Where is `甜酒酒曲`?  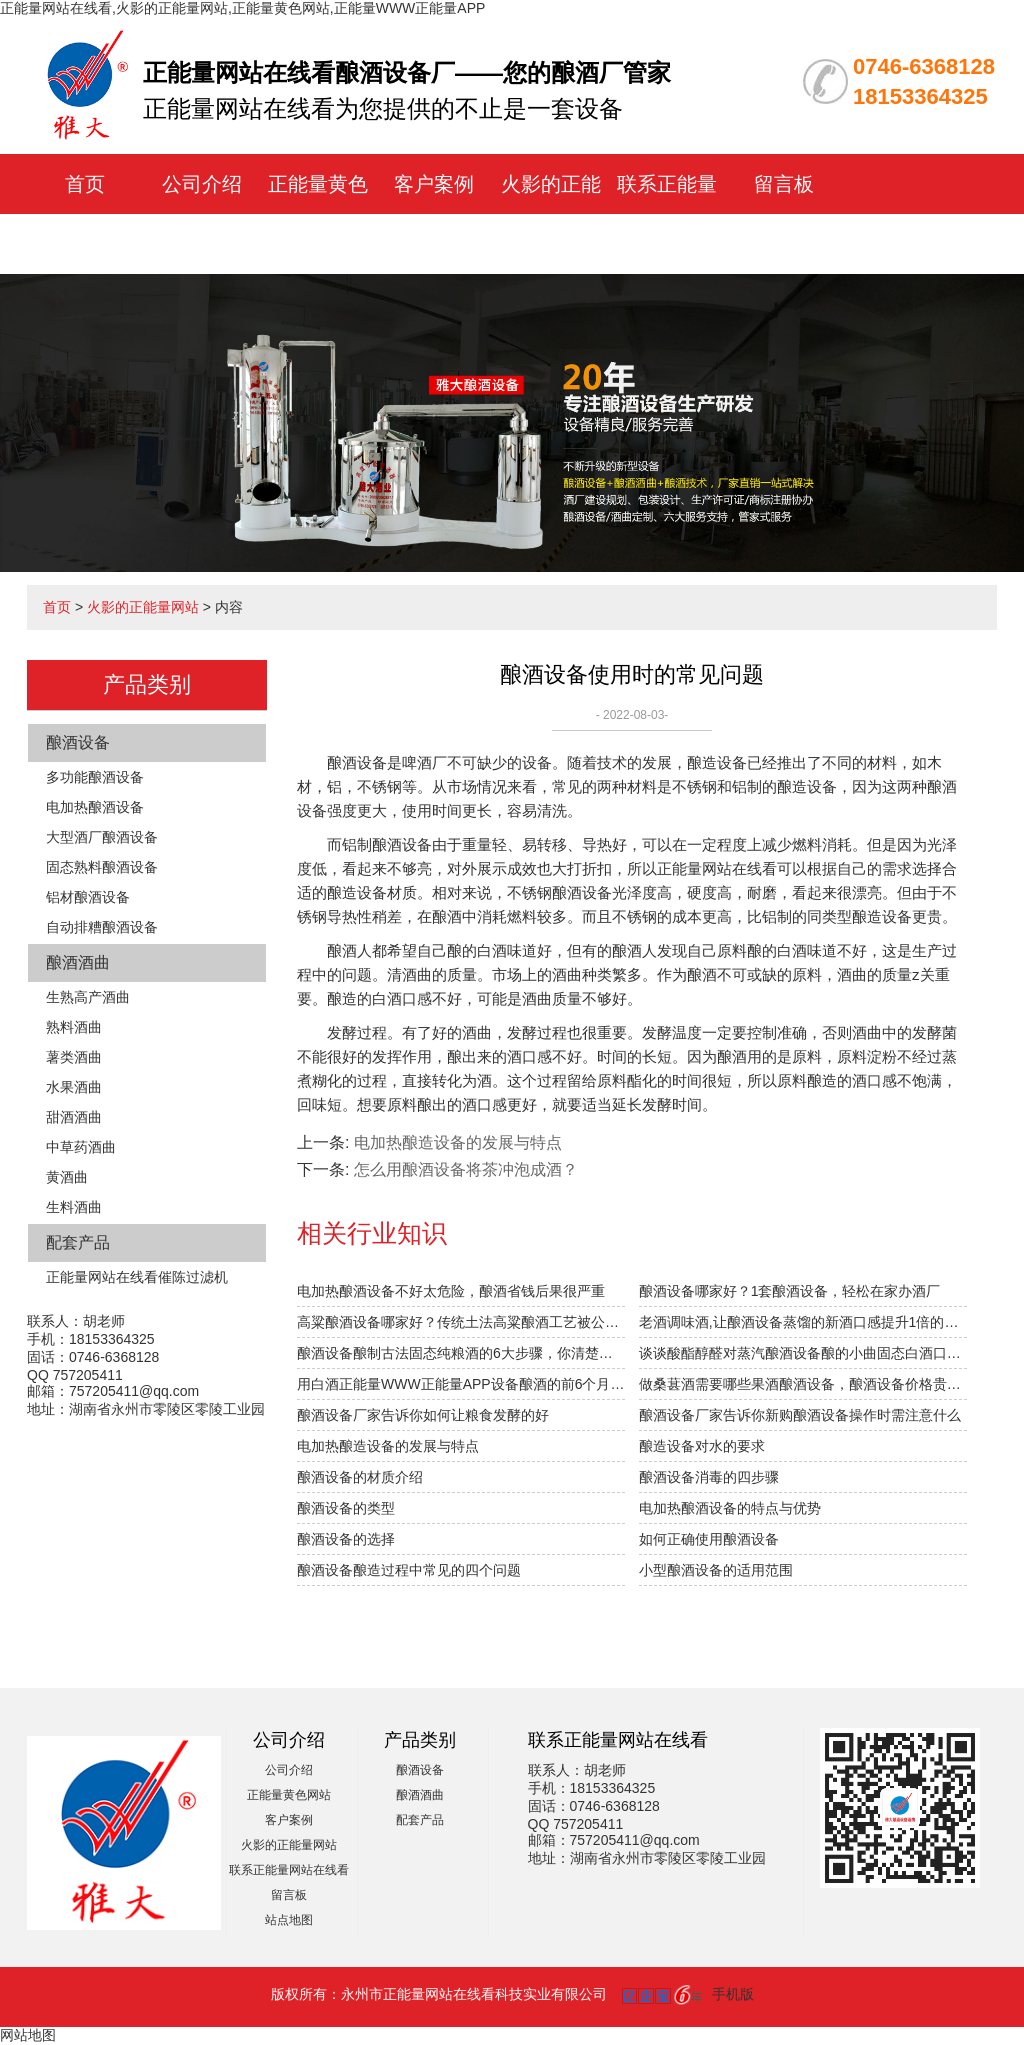 甜酒酒曲 is located at coordinates (74, 1117).